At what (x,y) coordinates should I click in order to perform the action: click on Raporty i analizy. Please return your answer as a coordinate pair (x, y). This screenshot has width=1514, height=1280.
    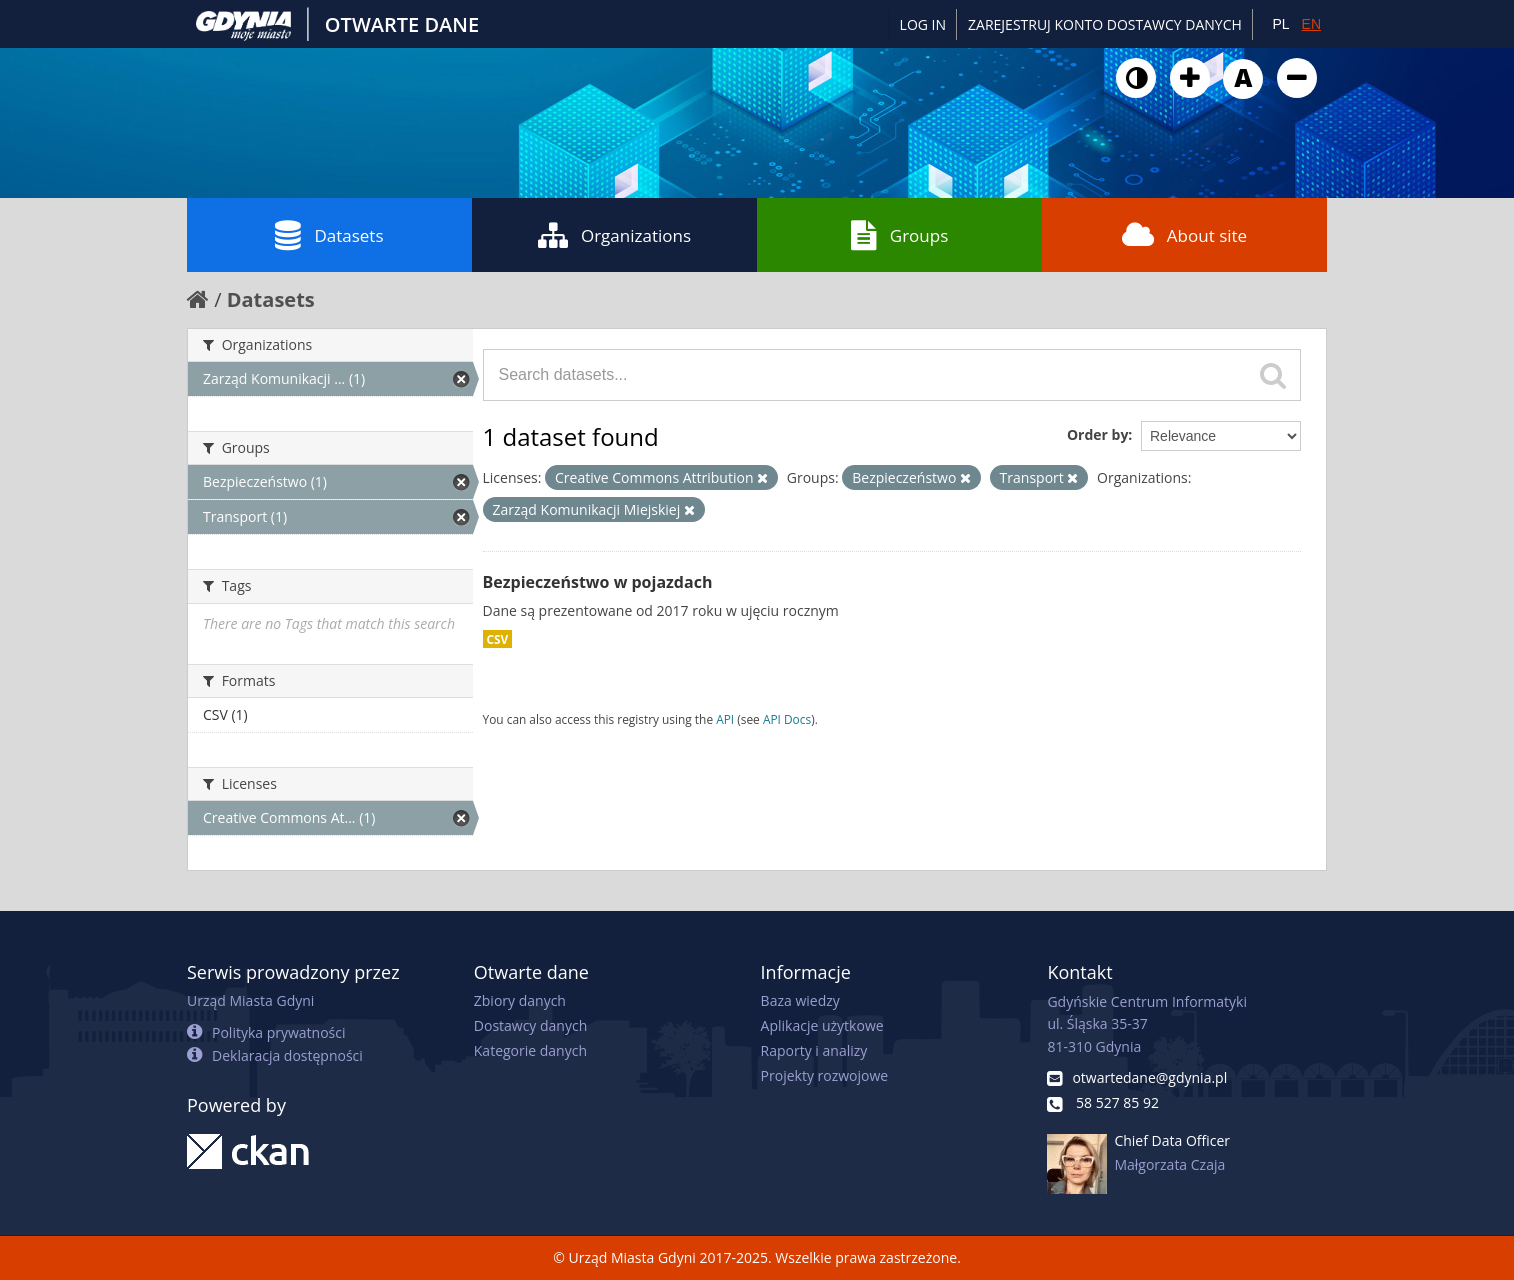
    Looking at the image, I should click on (814, 1050).